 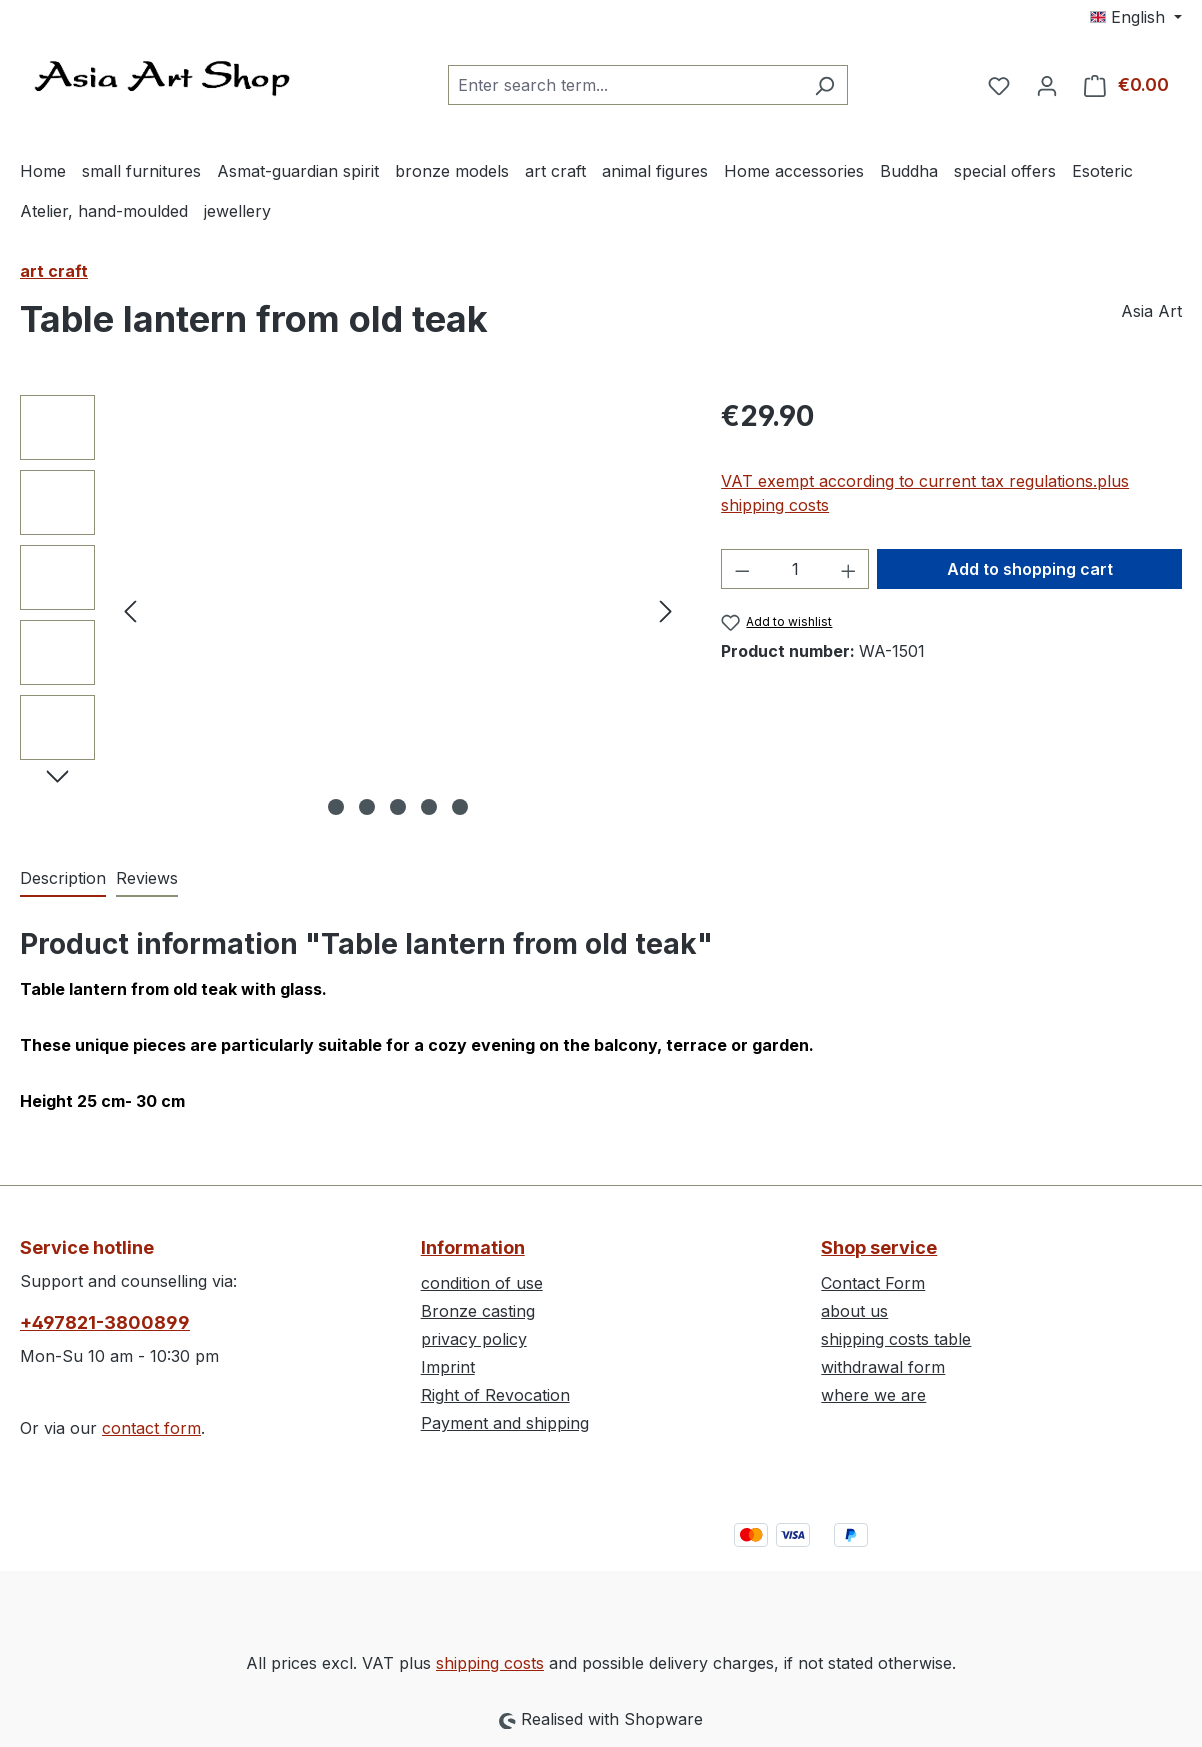 I want to click on Bronze casting, so click(x=478, y=1311).